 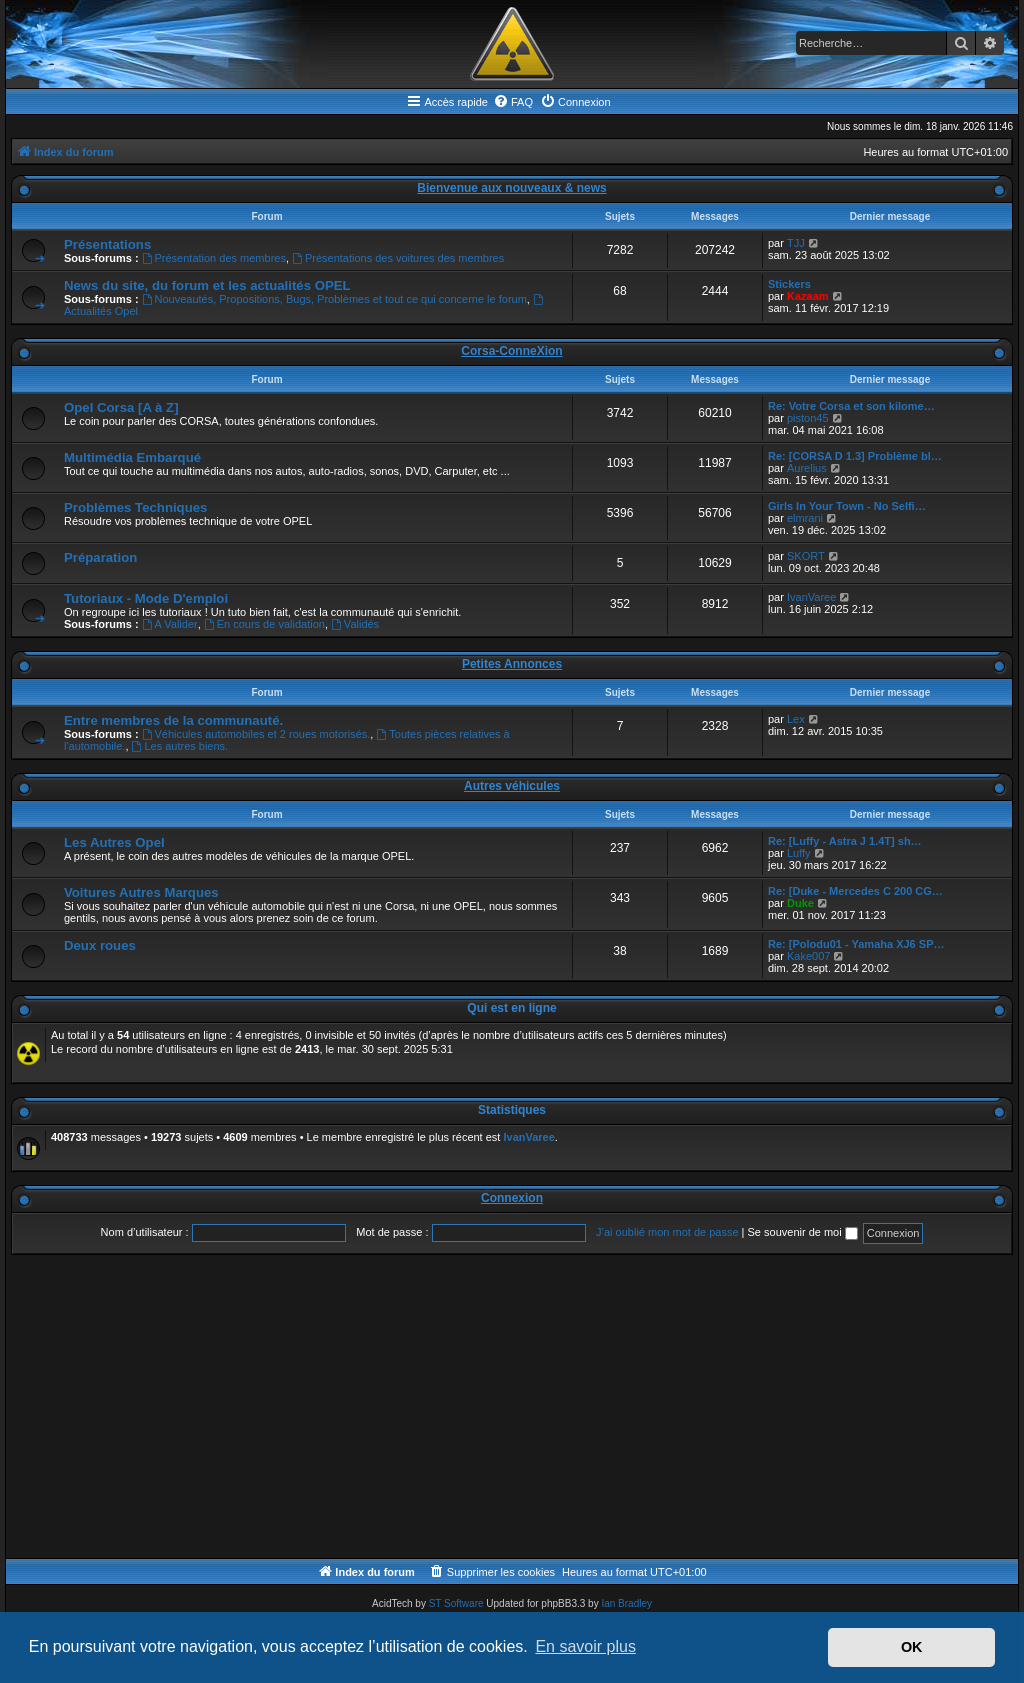 I want to click on SKORT, so click(x=806, y=556).